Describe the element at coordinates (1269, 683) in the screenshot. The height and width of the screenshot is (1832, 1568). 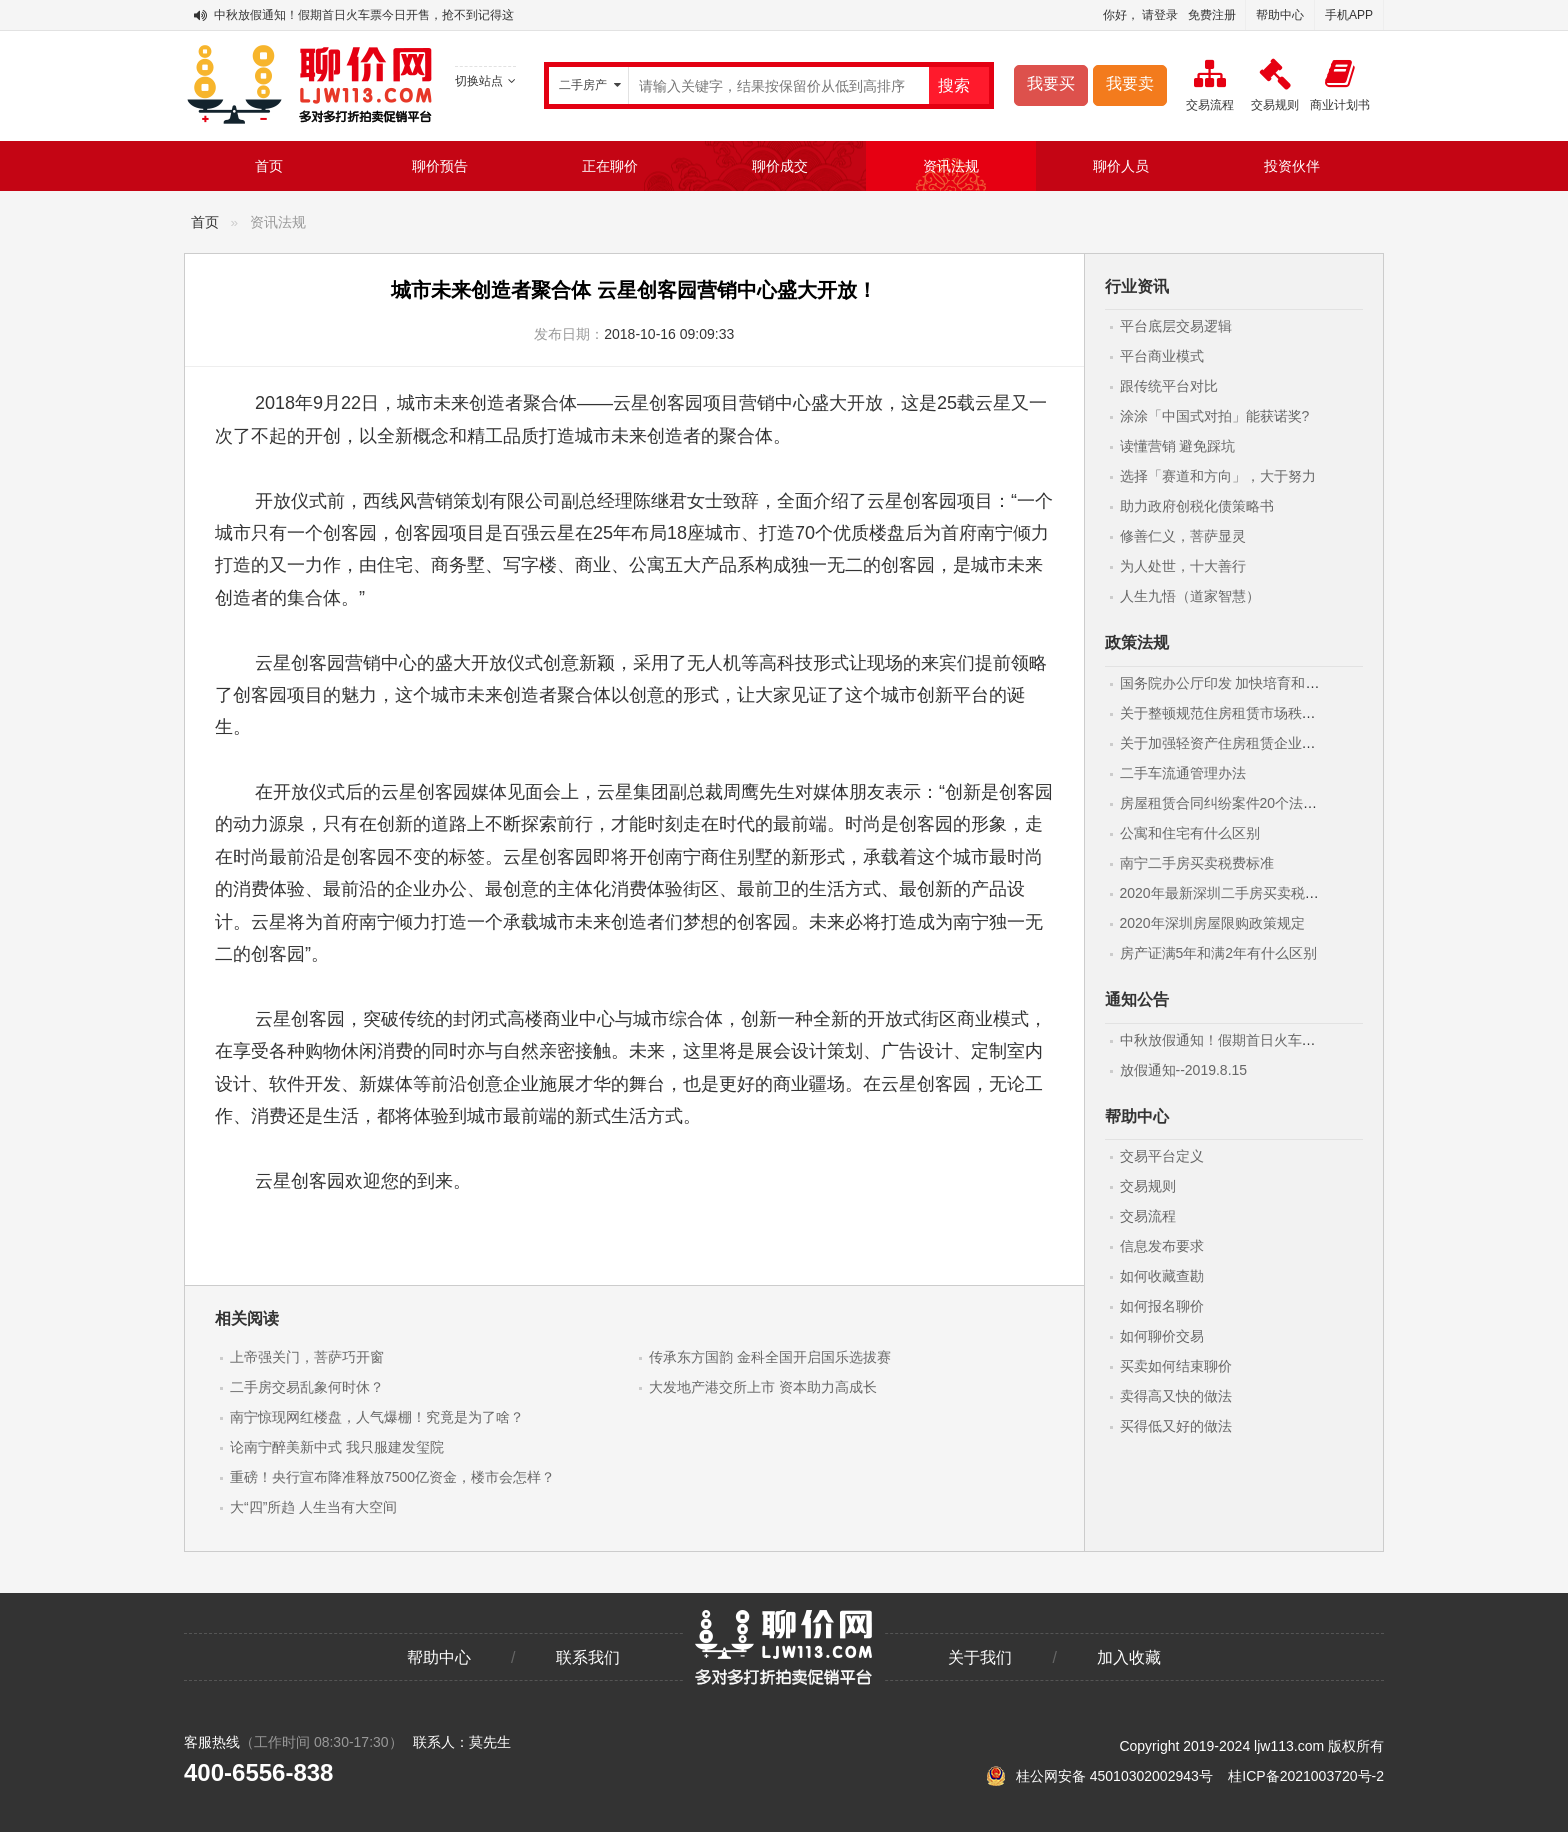
I see `国务院办公厅印发 加快培育和发展住房租赁市场` at that location.